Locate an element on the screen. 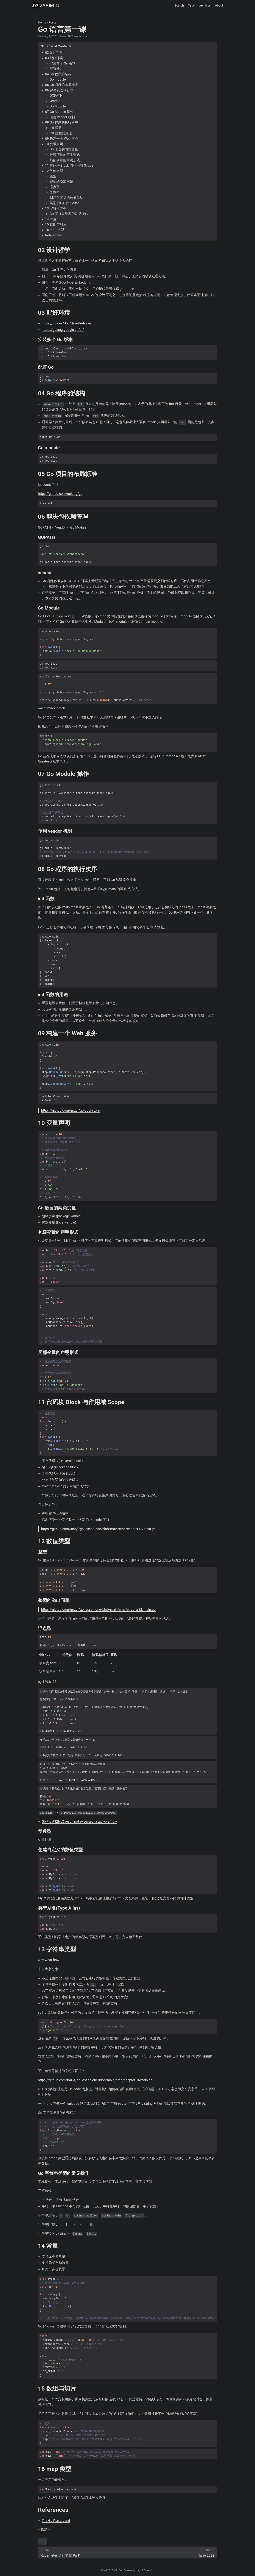 This screenshot has height=2576, width=255. 使用 vendor 机制 is located at coordinates (62, 117).